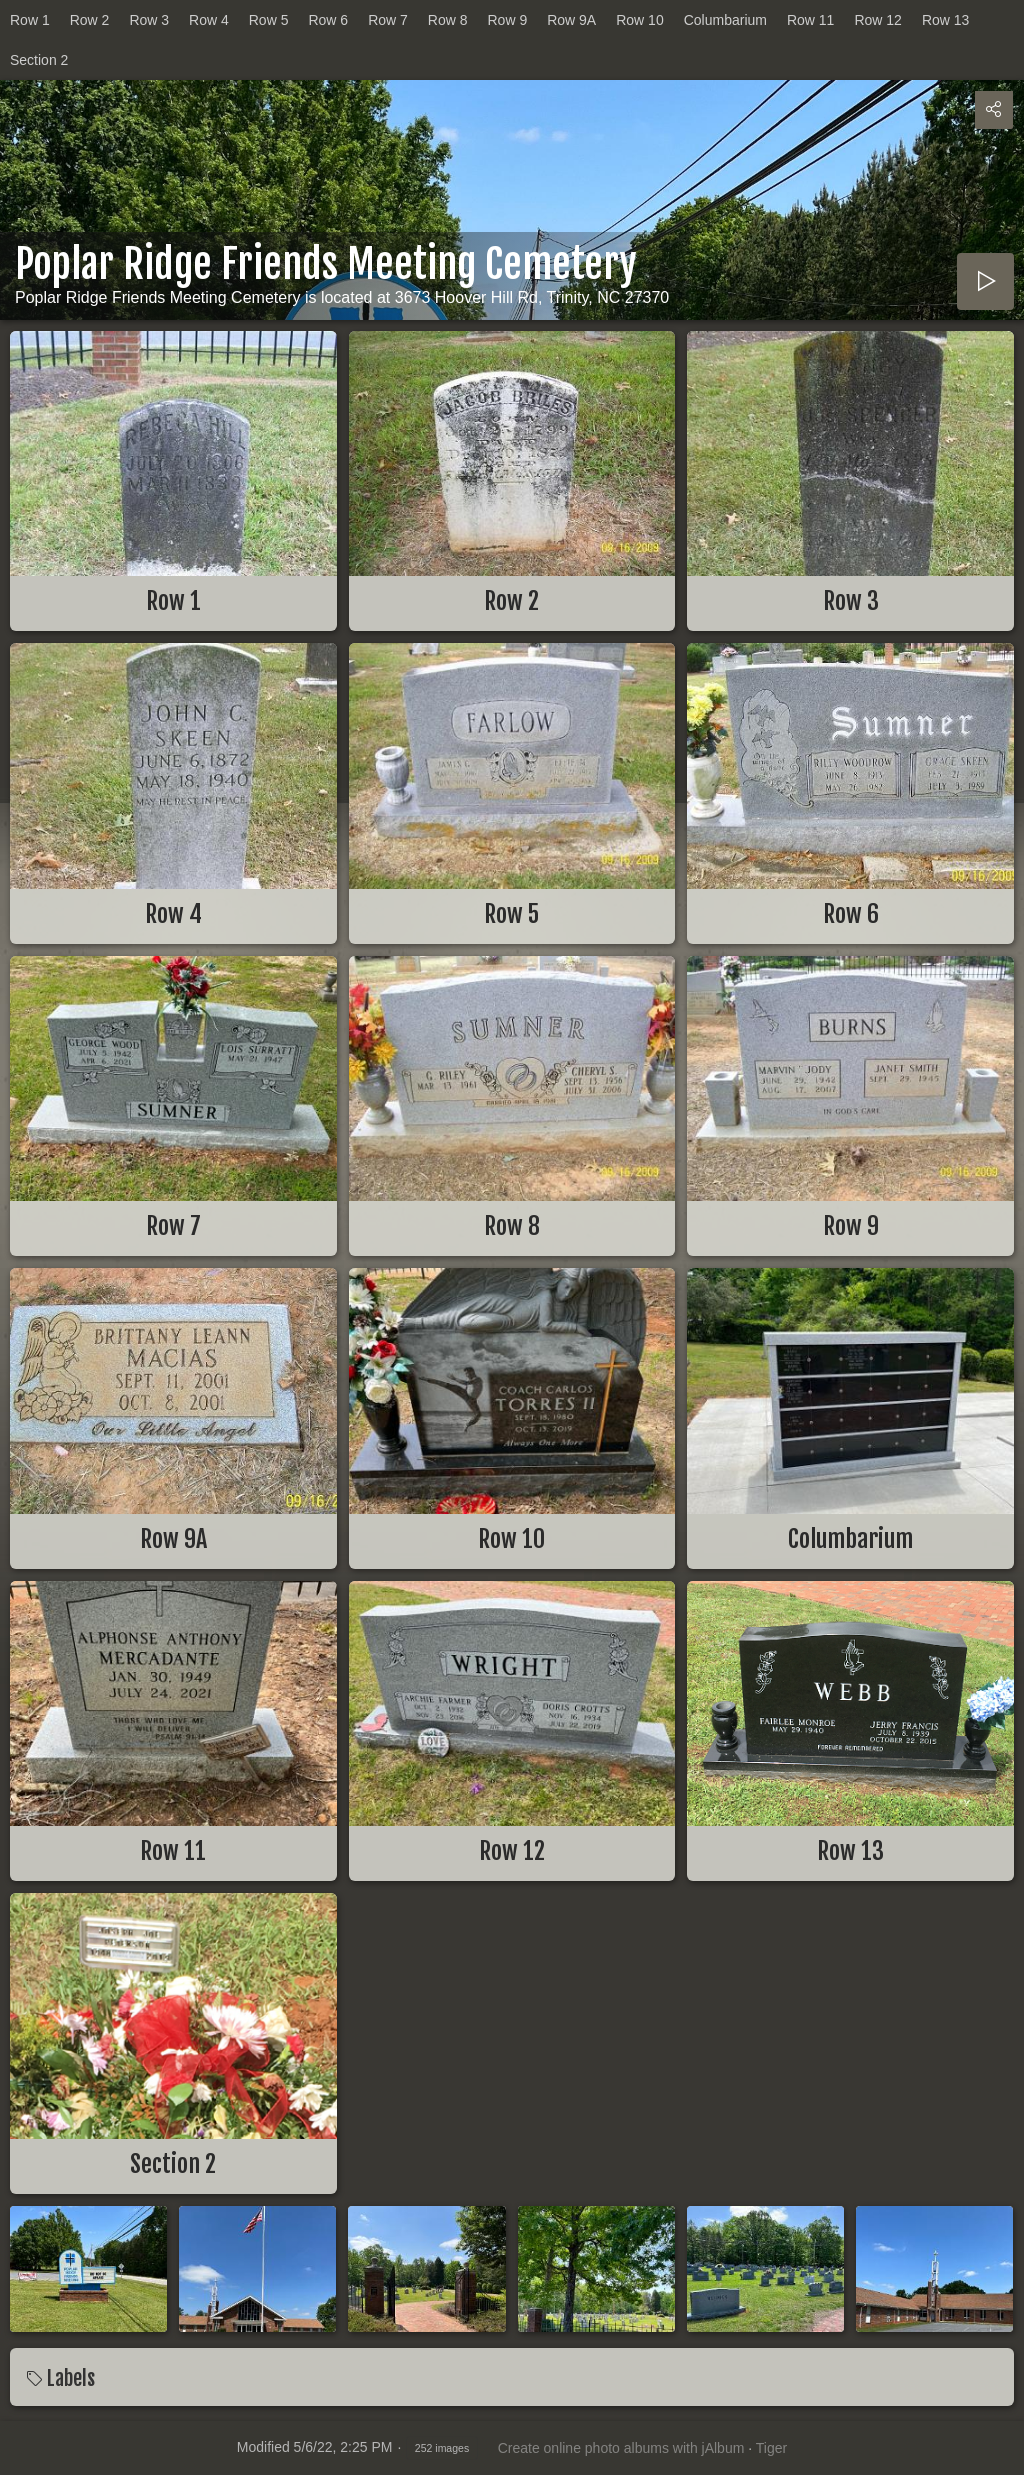  I want to click on Section 2, so click(39, 60).